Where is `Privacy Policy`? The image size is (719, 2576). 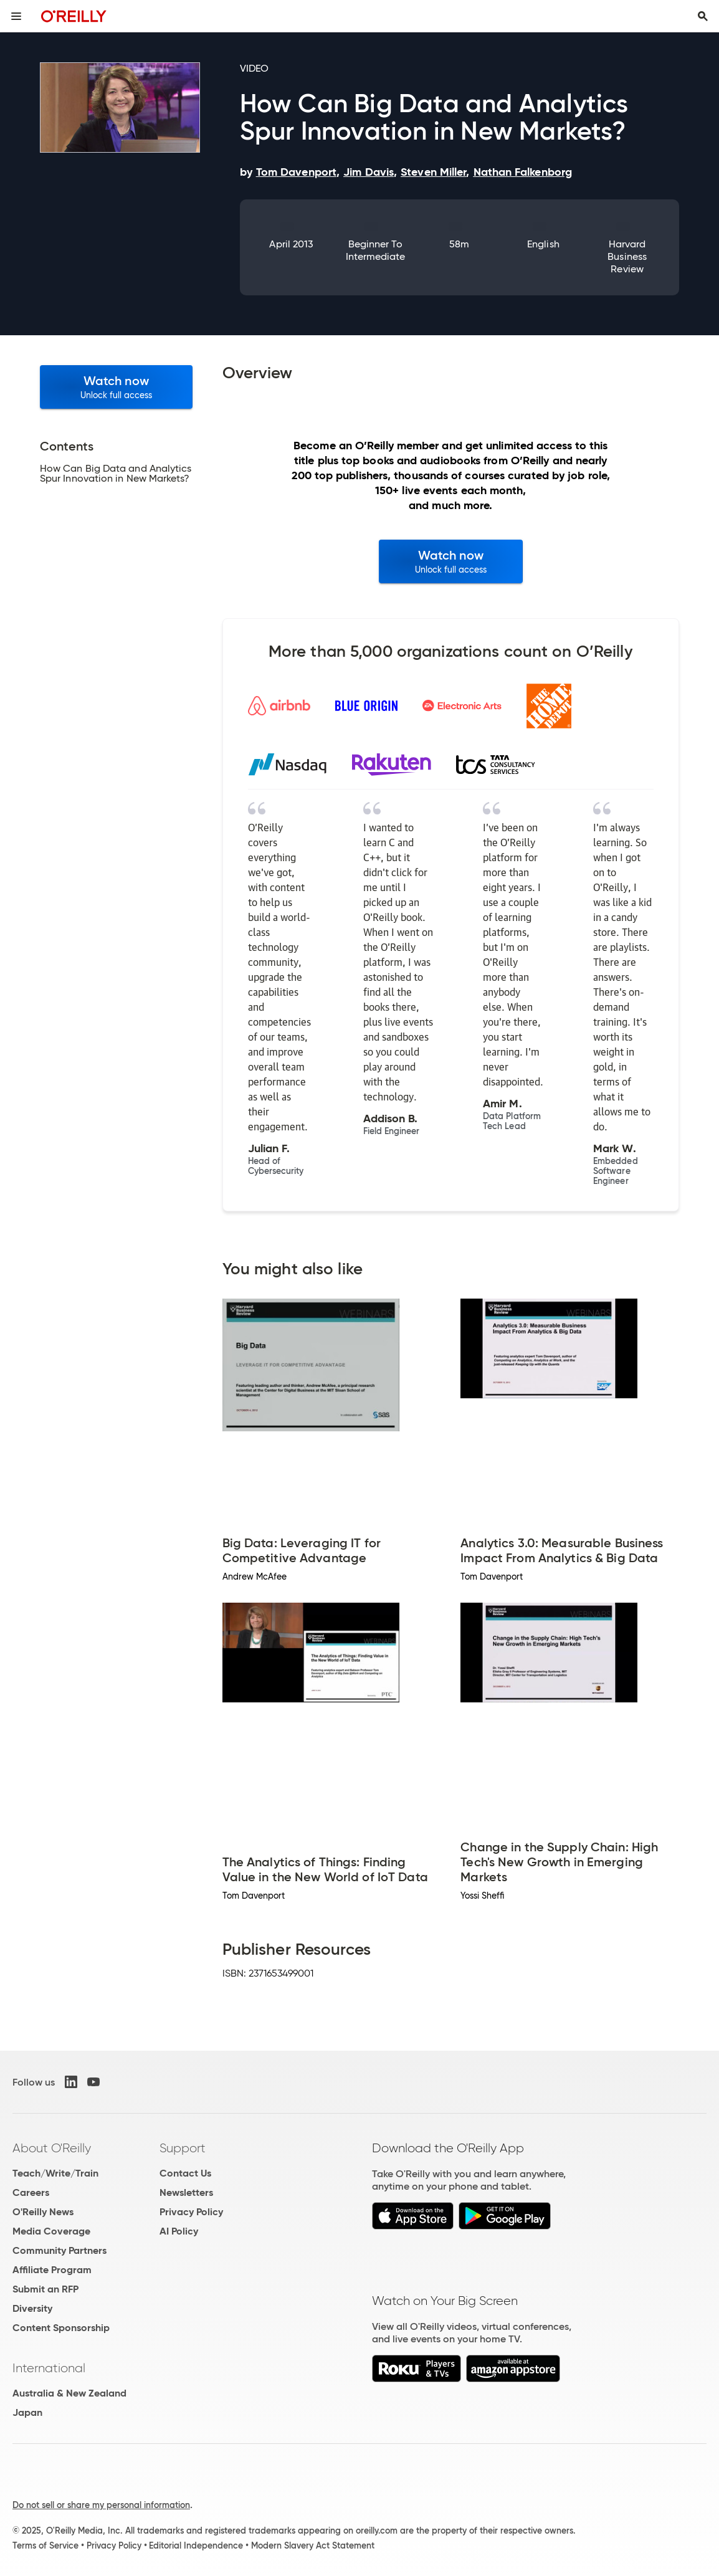 Privacy Policy is located at coordinates (191, 2211).